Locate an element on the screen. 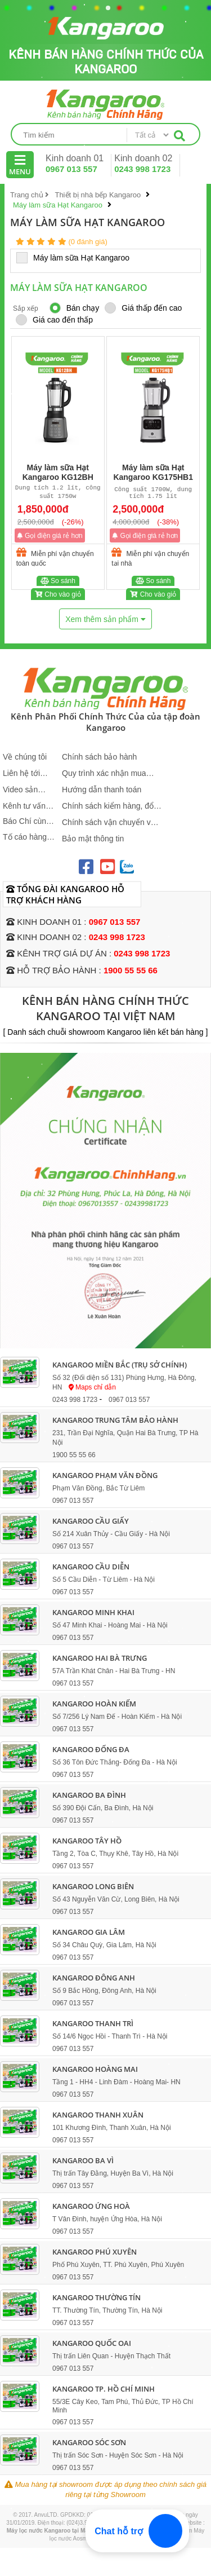 The width and height of the screenshot is (211, 2576). 0243 998 1723 is located at coordinates (142, 169).